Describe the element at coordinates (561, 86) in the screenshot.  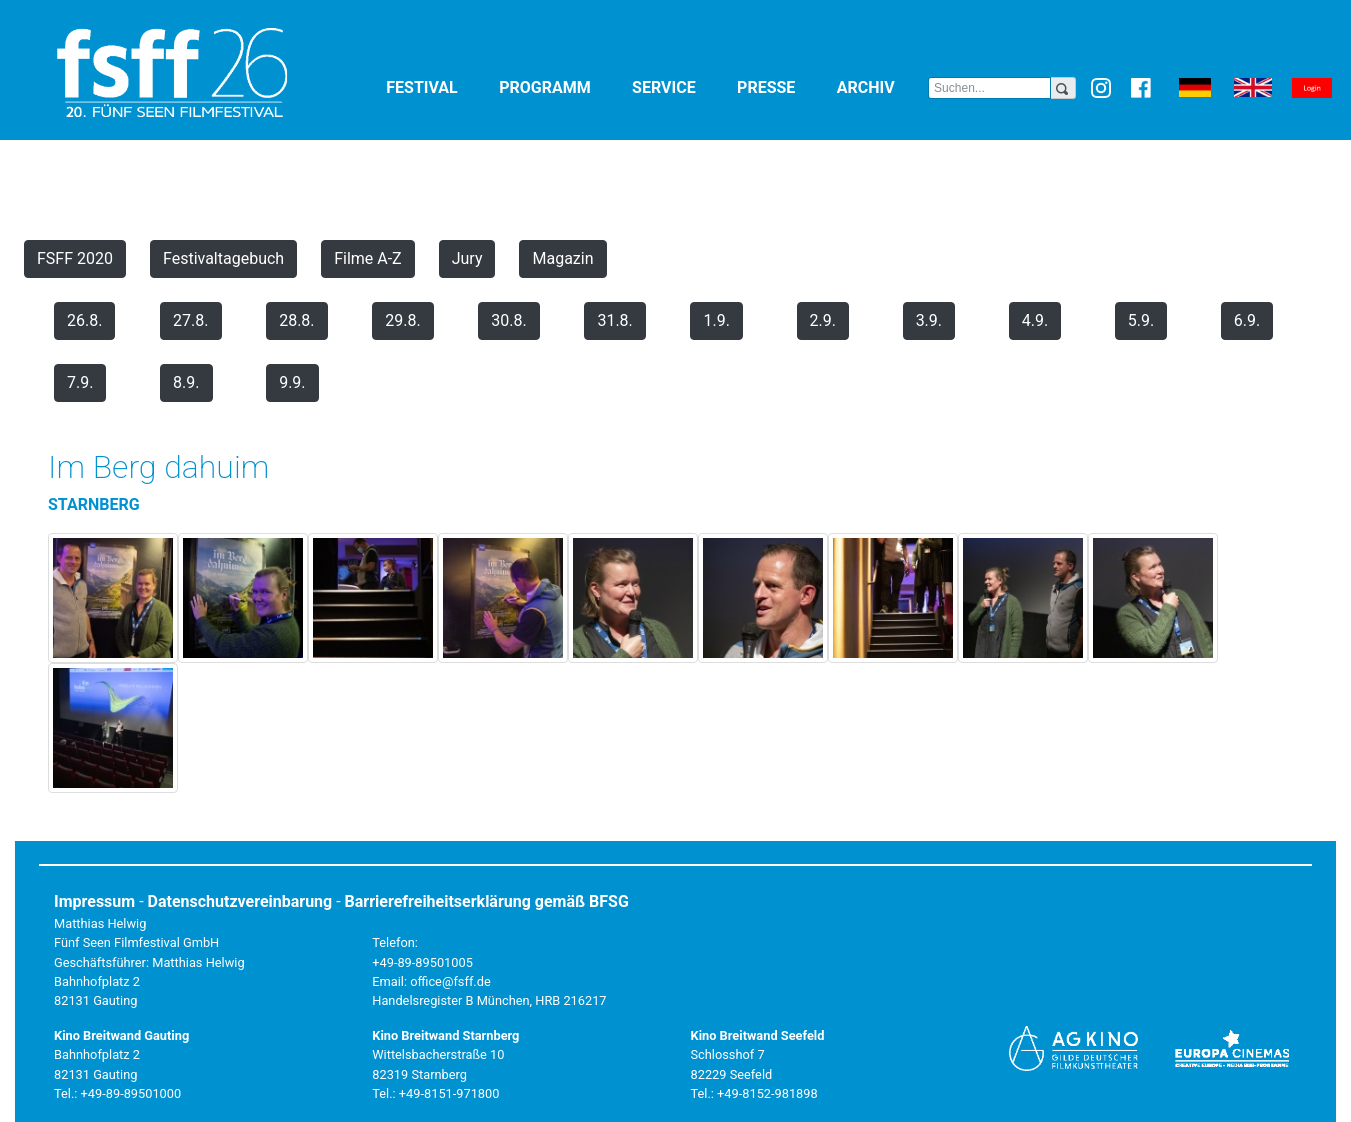
I see `Programm [button]` at that location.